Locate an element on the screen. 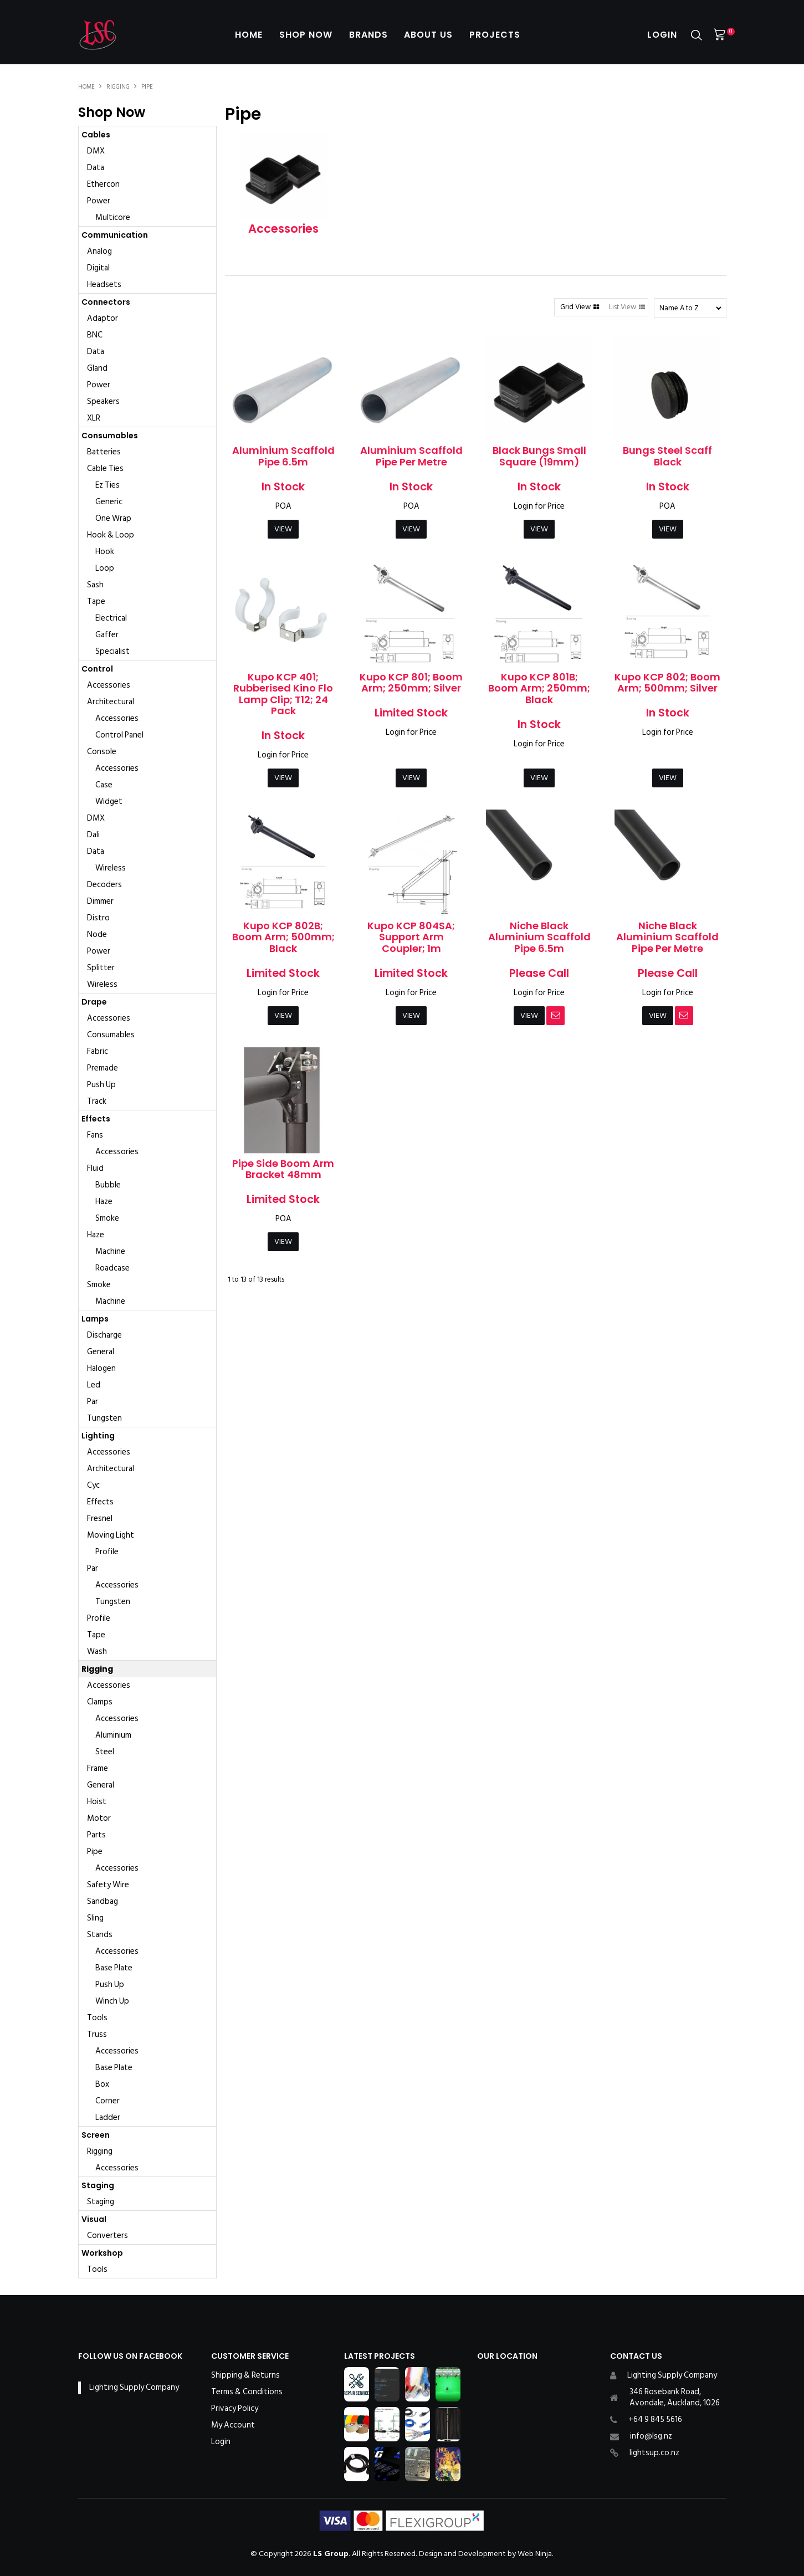 This screenshot has height=2576, width=804. Cyc is located at coordinates (93, 1485).